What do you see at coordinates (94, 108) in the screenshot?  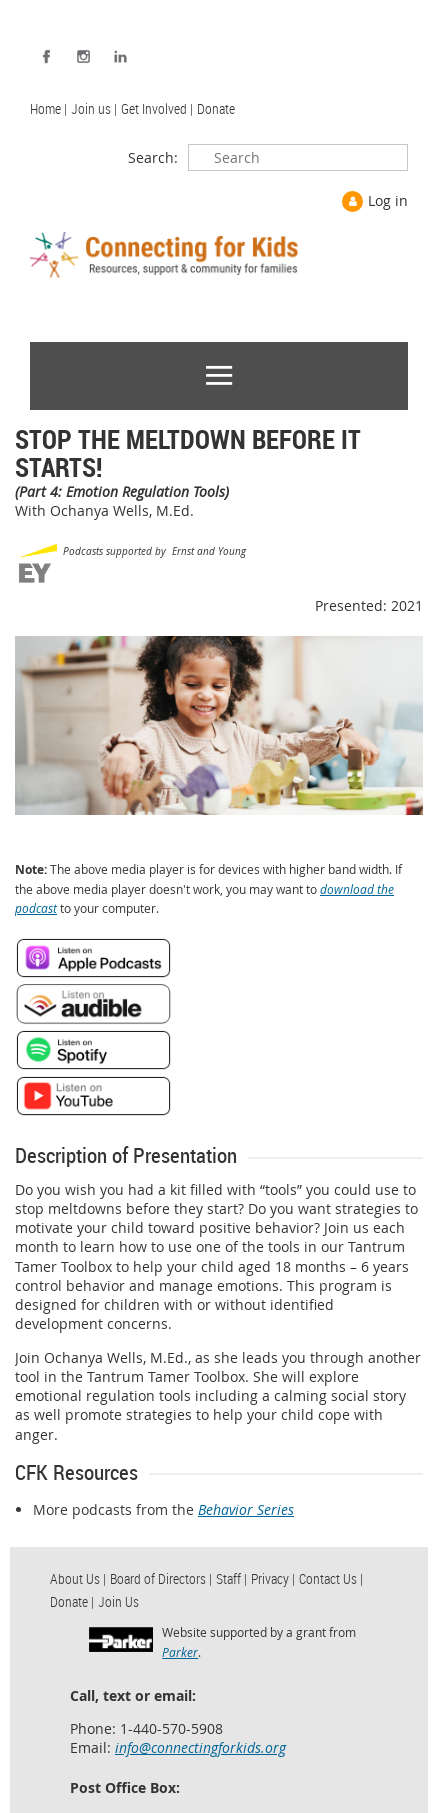 I see `Join us | [menuitem]` at bounding box center [94, 108].